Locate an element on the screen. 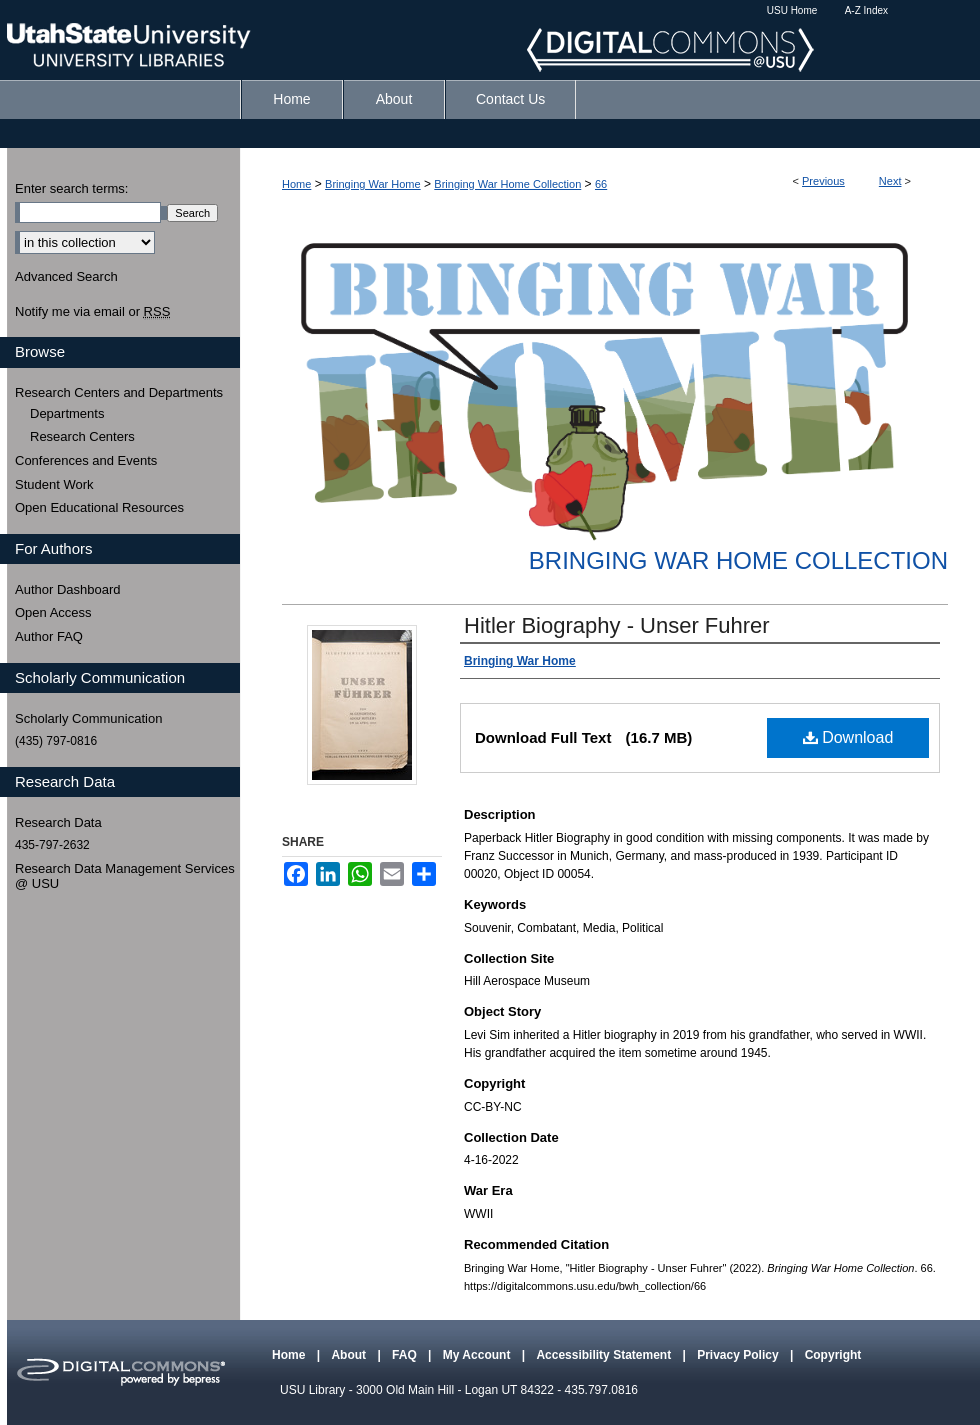  Advanced Search is located at coordinates (66, 276).